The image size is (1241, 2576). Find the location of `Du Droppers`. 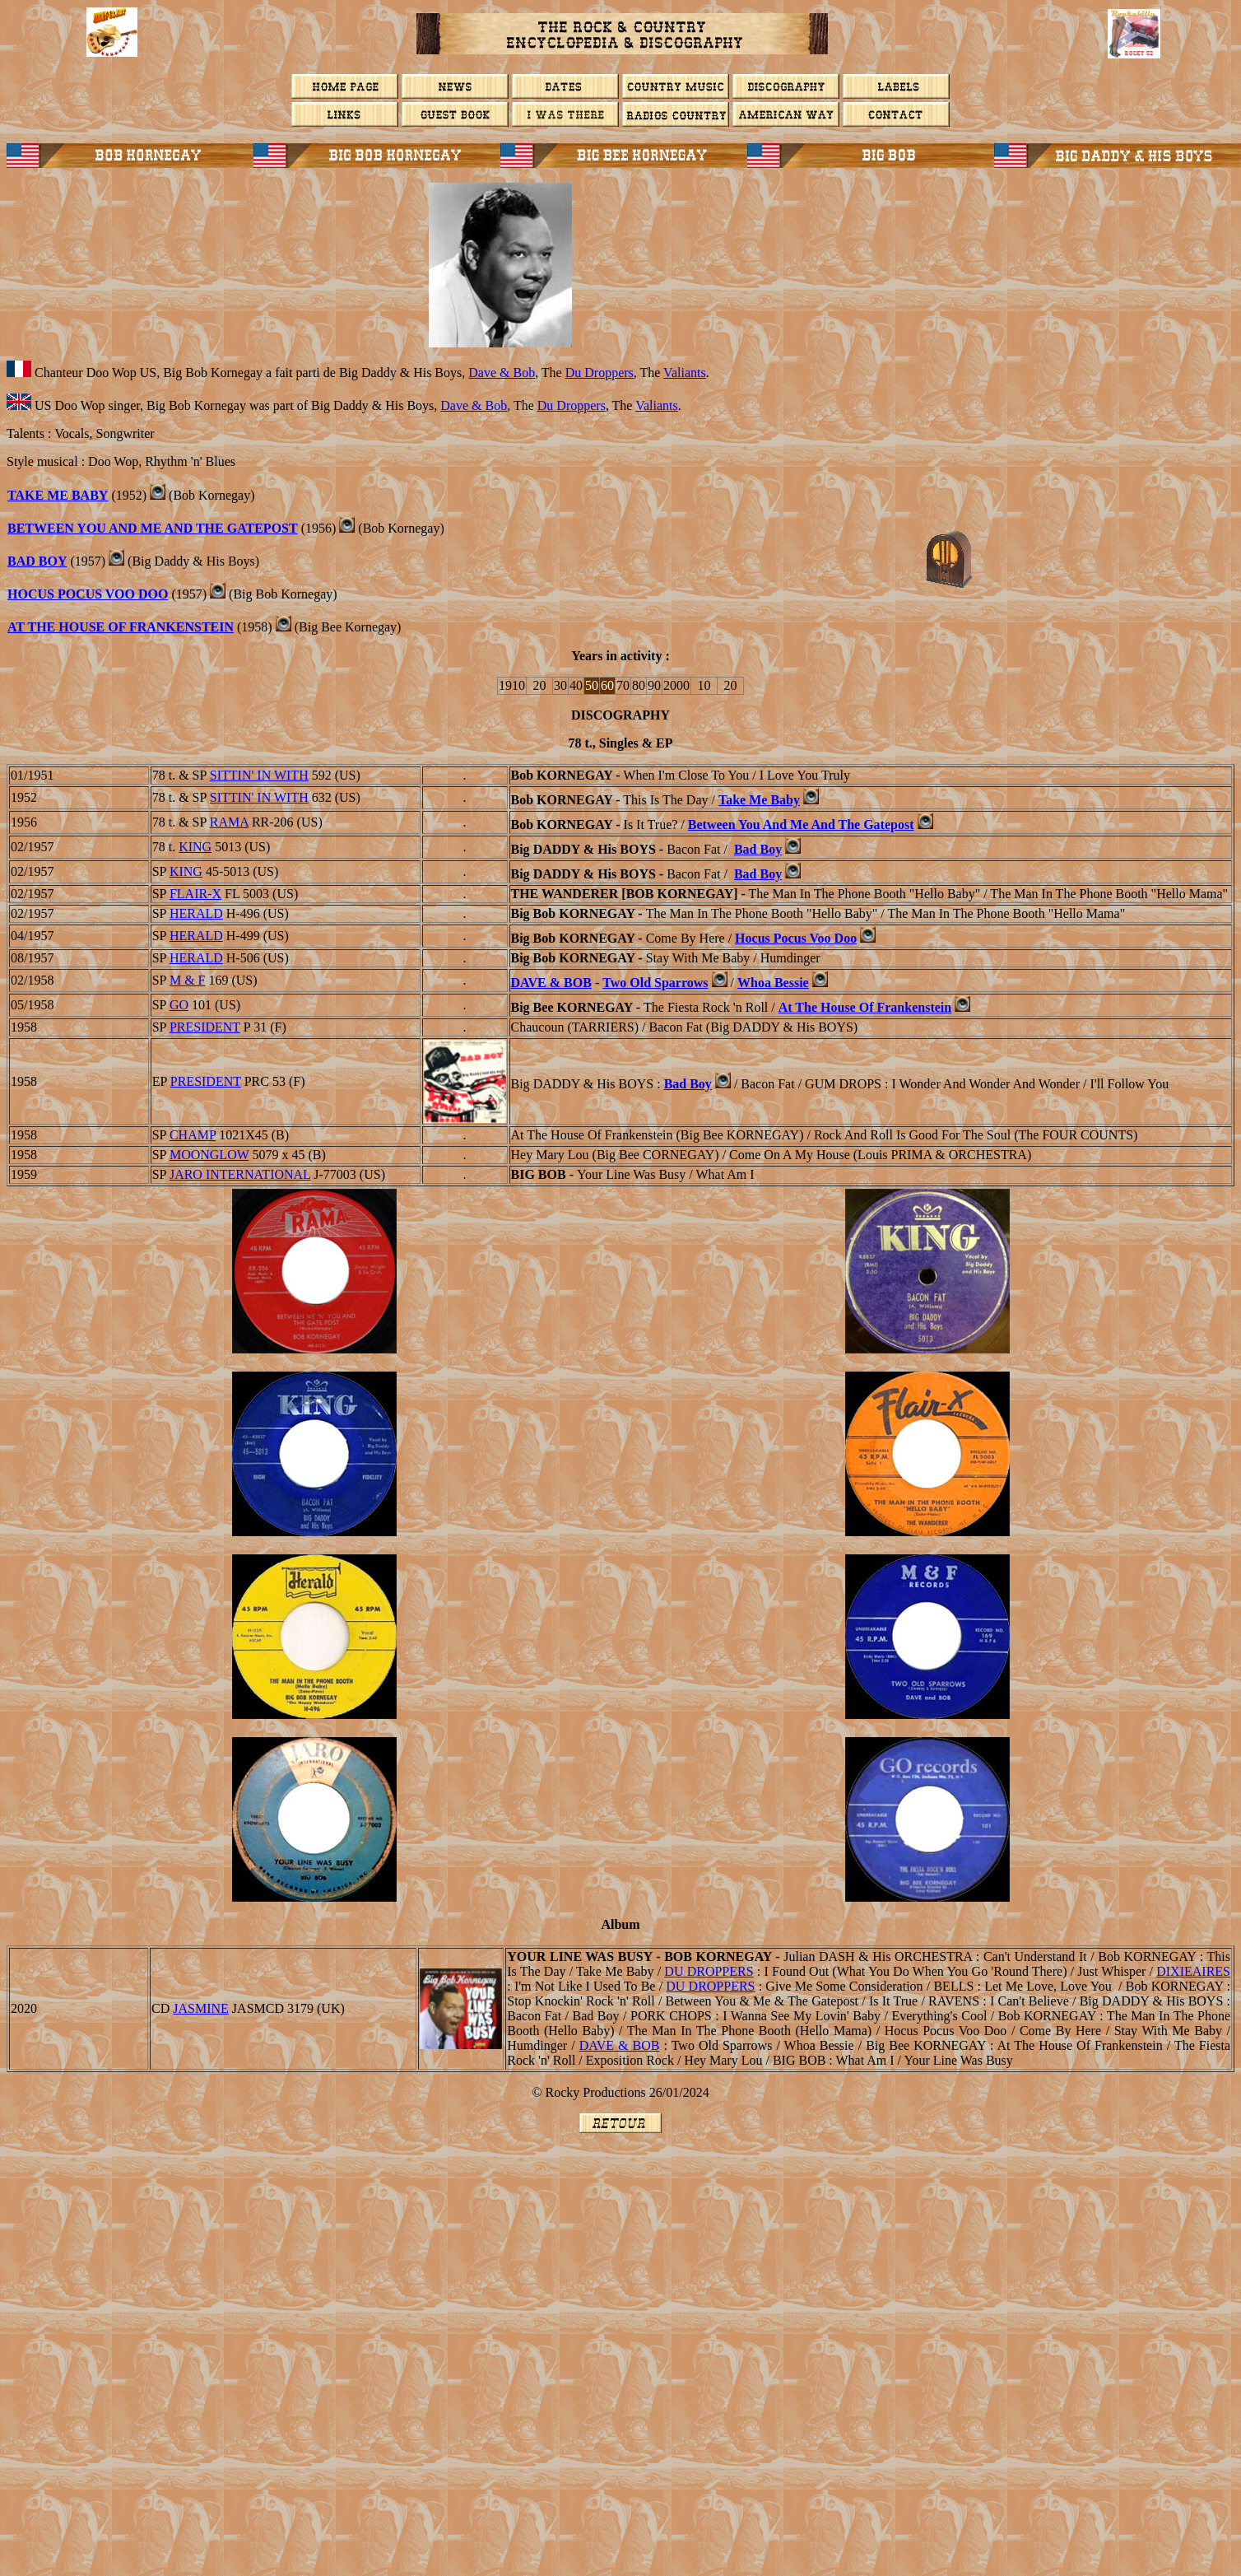

Du Droppers is located at coordinates (599, 373).